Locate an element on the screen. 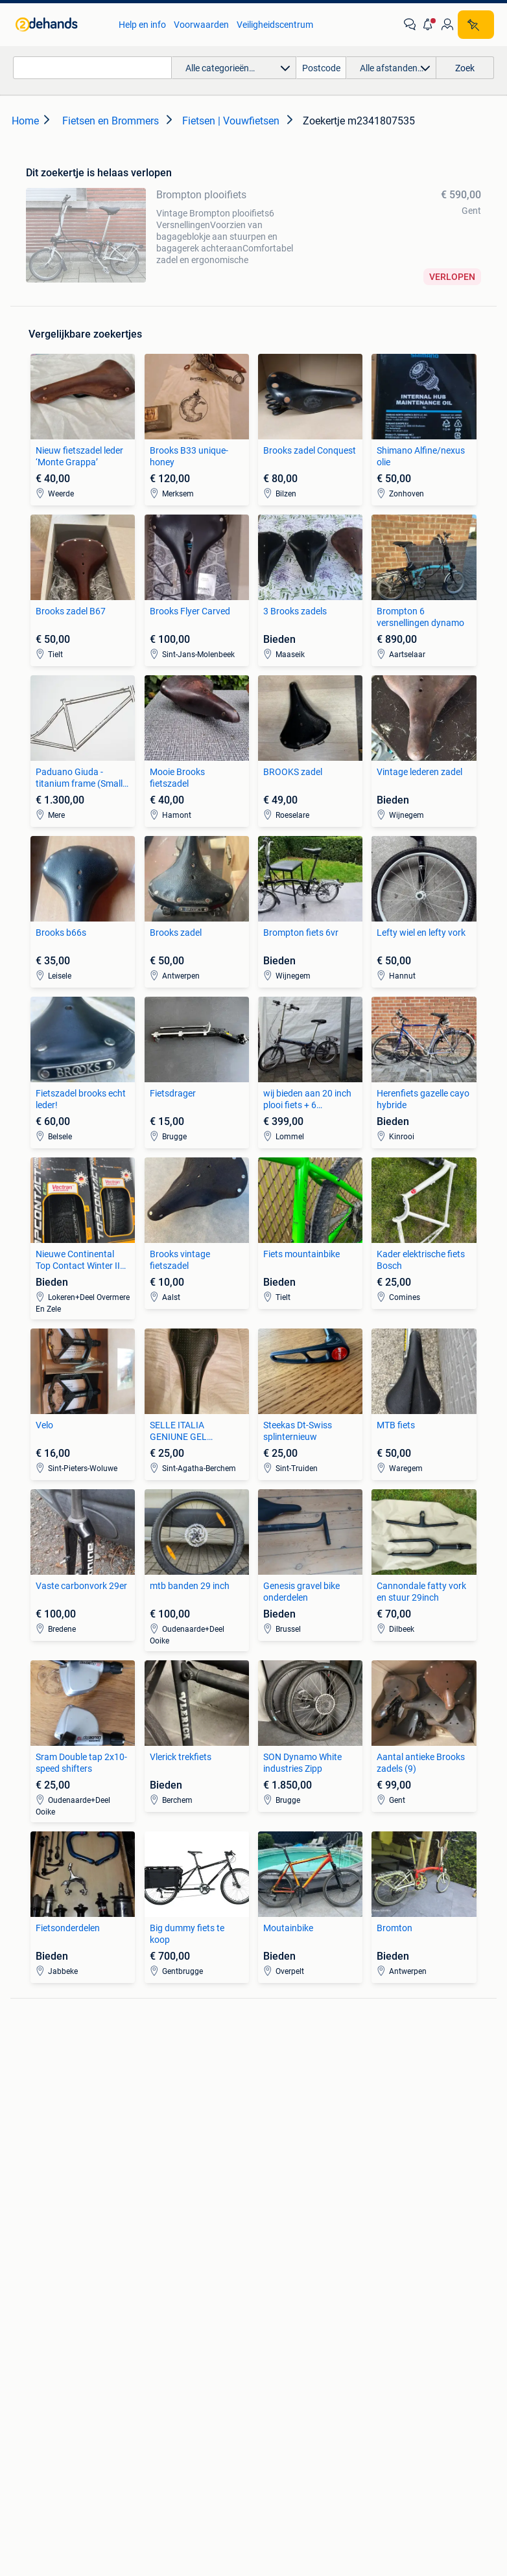 Image resolution: width=507 pixels, height=2576 pixels. Stereoketens [link] is located at coordinates (42, 2101).